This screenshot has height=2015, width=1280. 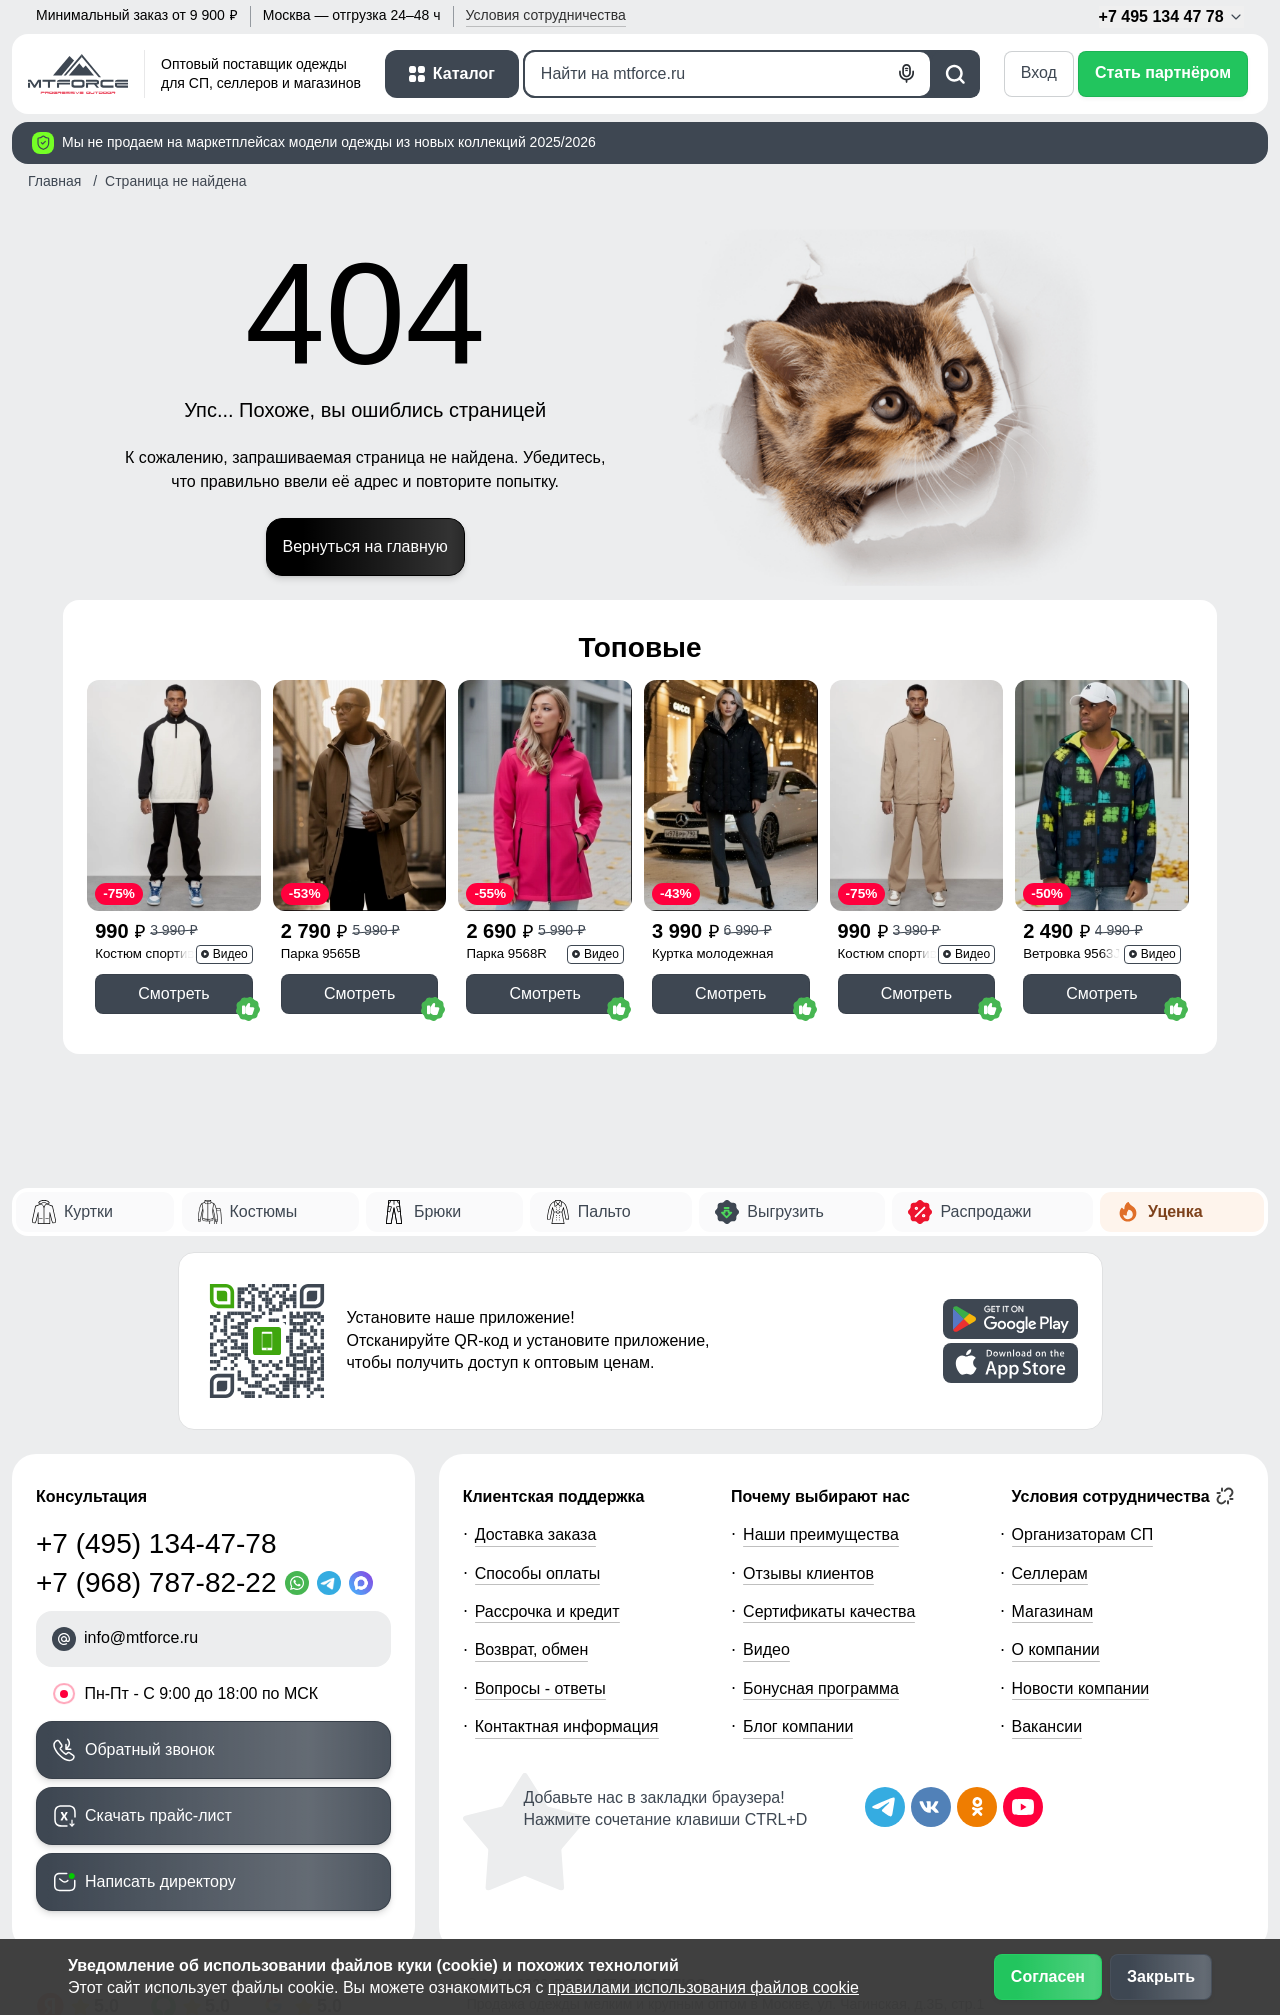 I want to click on Пальто, so click(x=604, y=1211).